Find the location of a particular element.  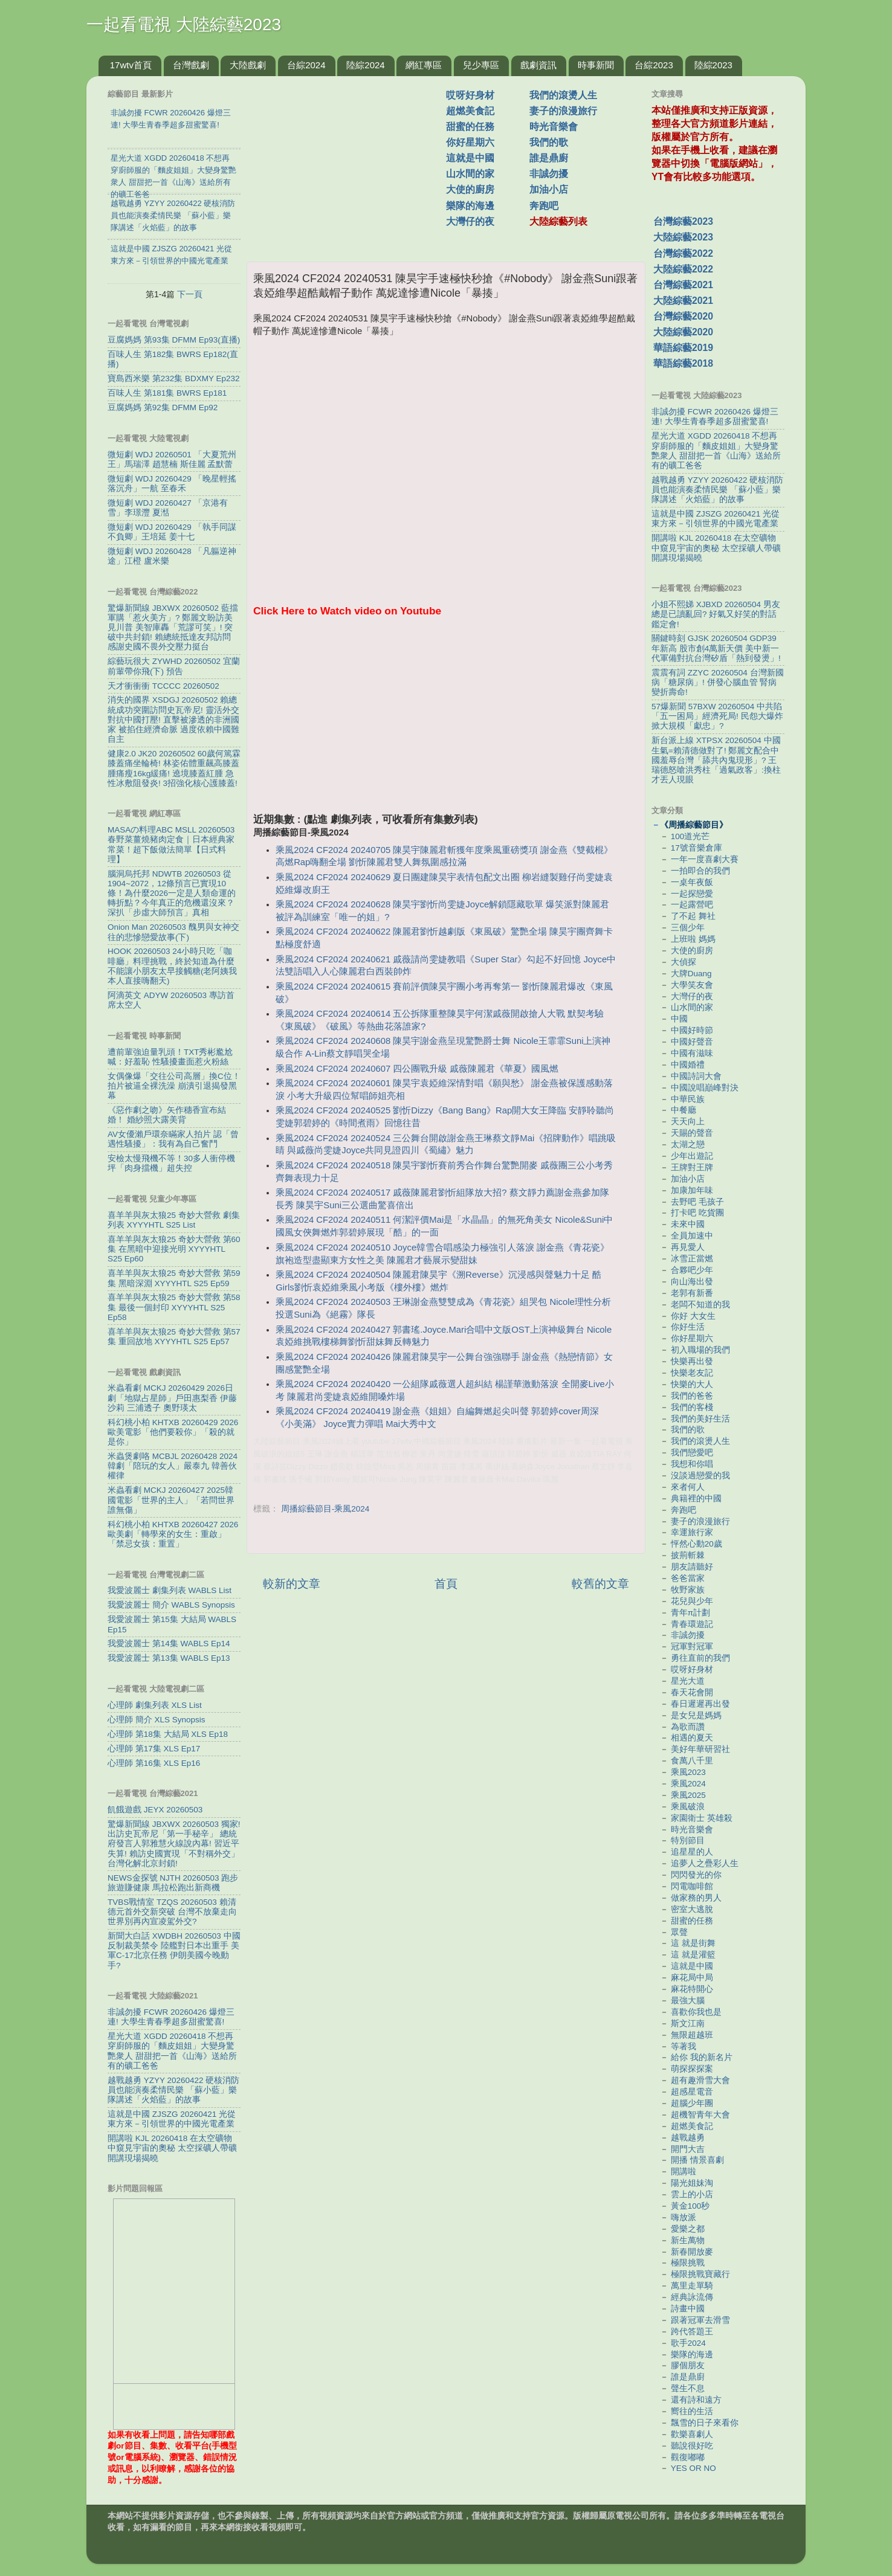

奔跑吧 is located at coordinates (543, 206).